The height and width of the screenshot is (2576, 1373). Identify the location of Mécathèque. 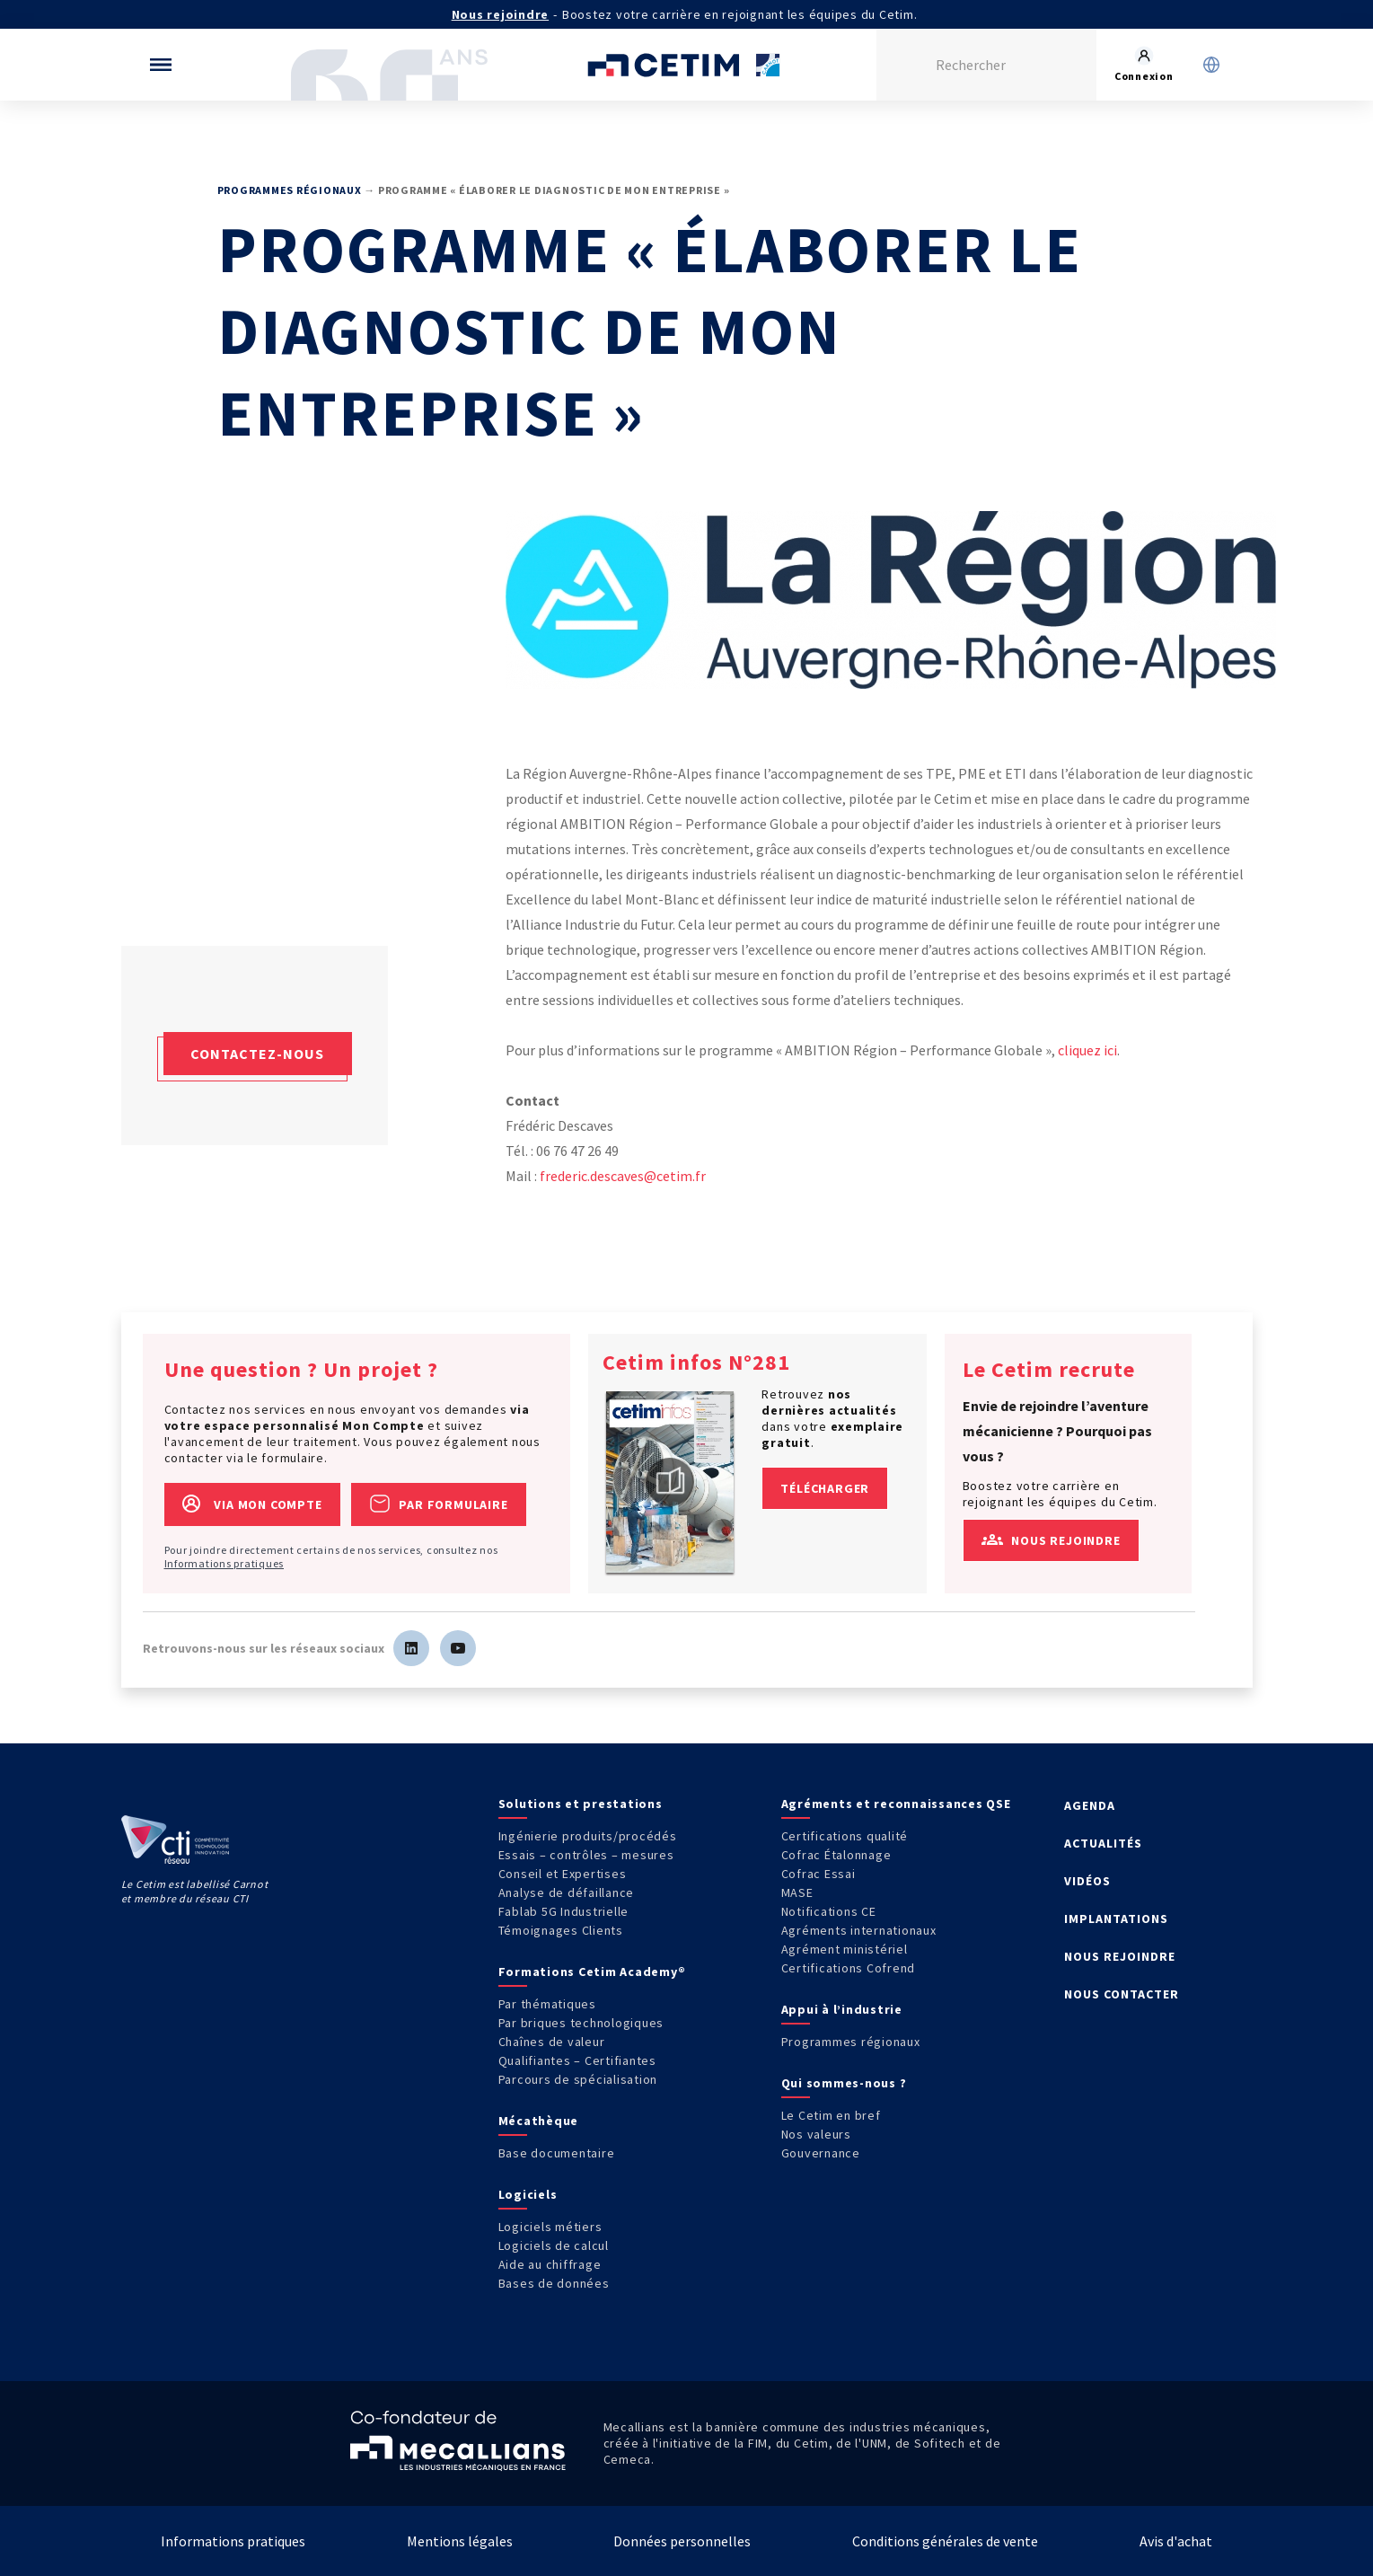
(538, 2121).